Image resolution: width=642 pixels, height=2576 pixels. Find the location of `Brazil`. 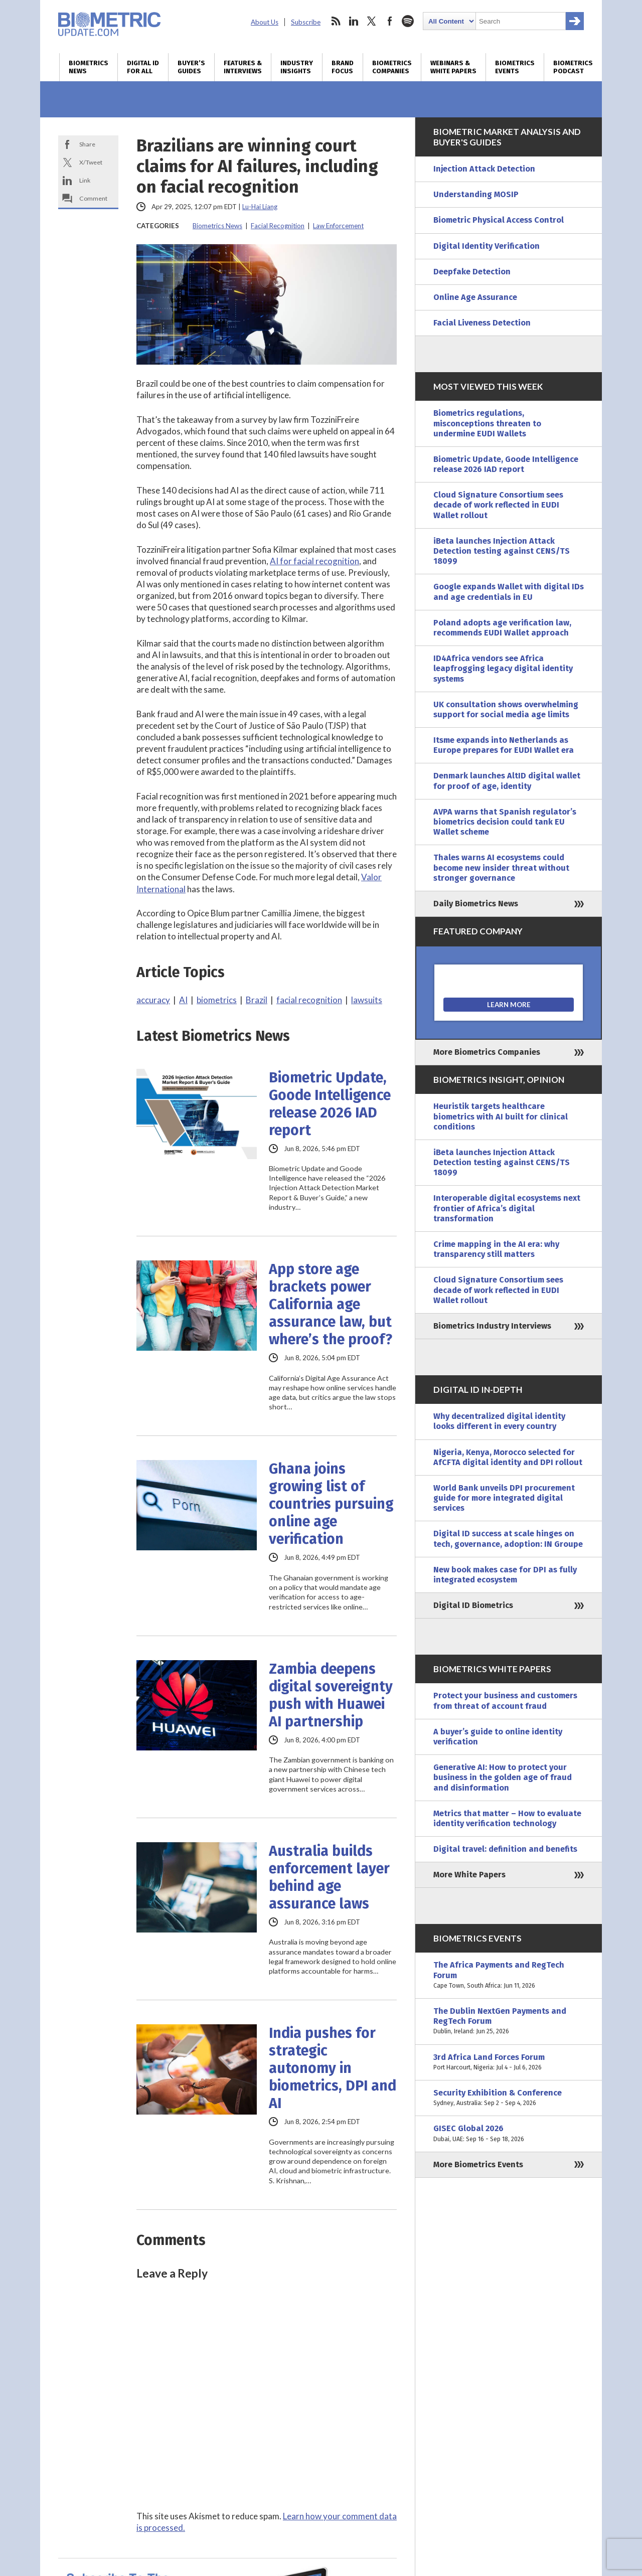

Brazil is located at coordinates (256, 1000).